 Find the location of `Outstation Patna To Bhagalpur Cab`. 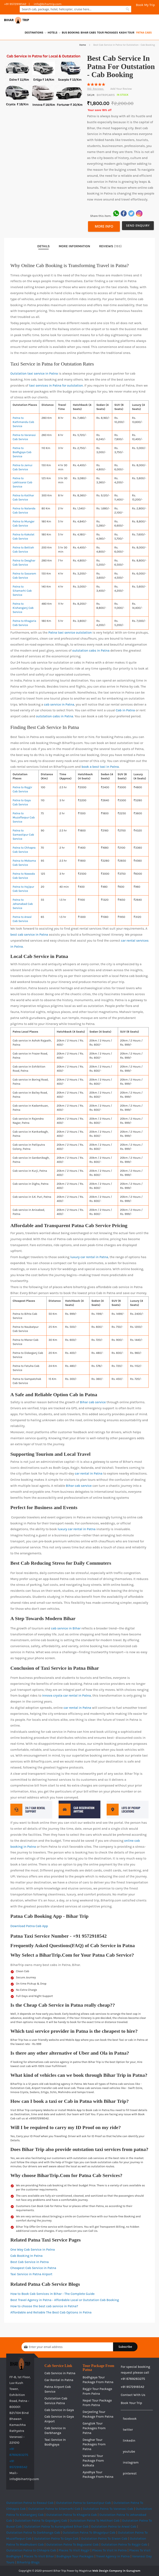

Outstation Patna To Bhagalpur Cab is located at coordinates (89, 2532).